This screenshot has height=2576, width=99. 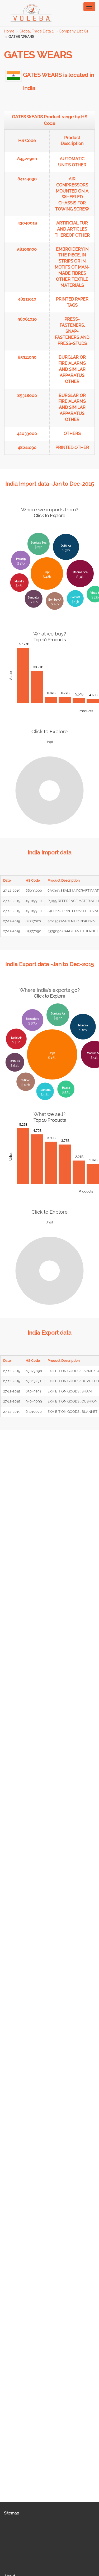 What do you see at coordinates (27, 249) in the screenshot?
I see `58109900` at bounding box center [27, 249].